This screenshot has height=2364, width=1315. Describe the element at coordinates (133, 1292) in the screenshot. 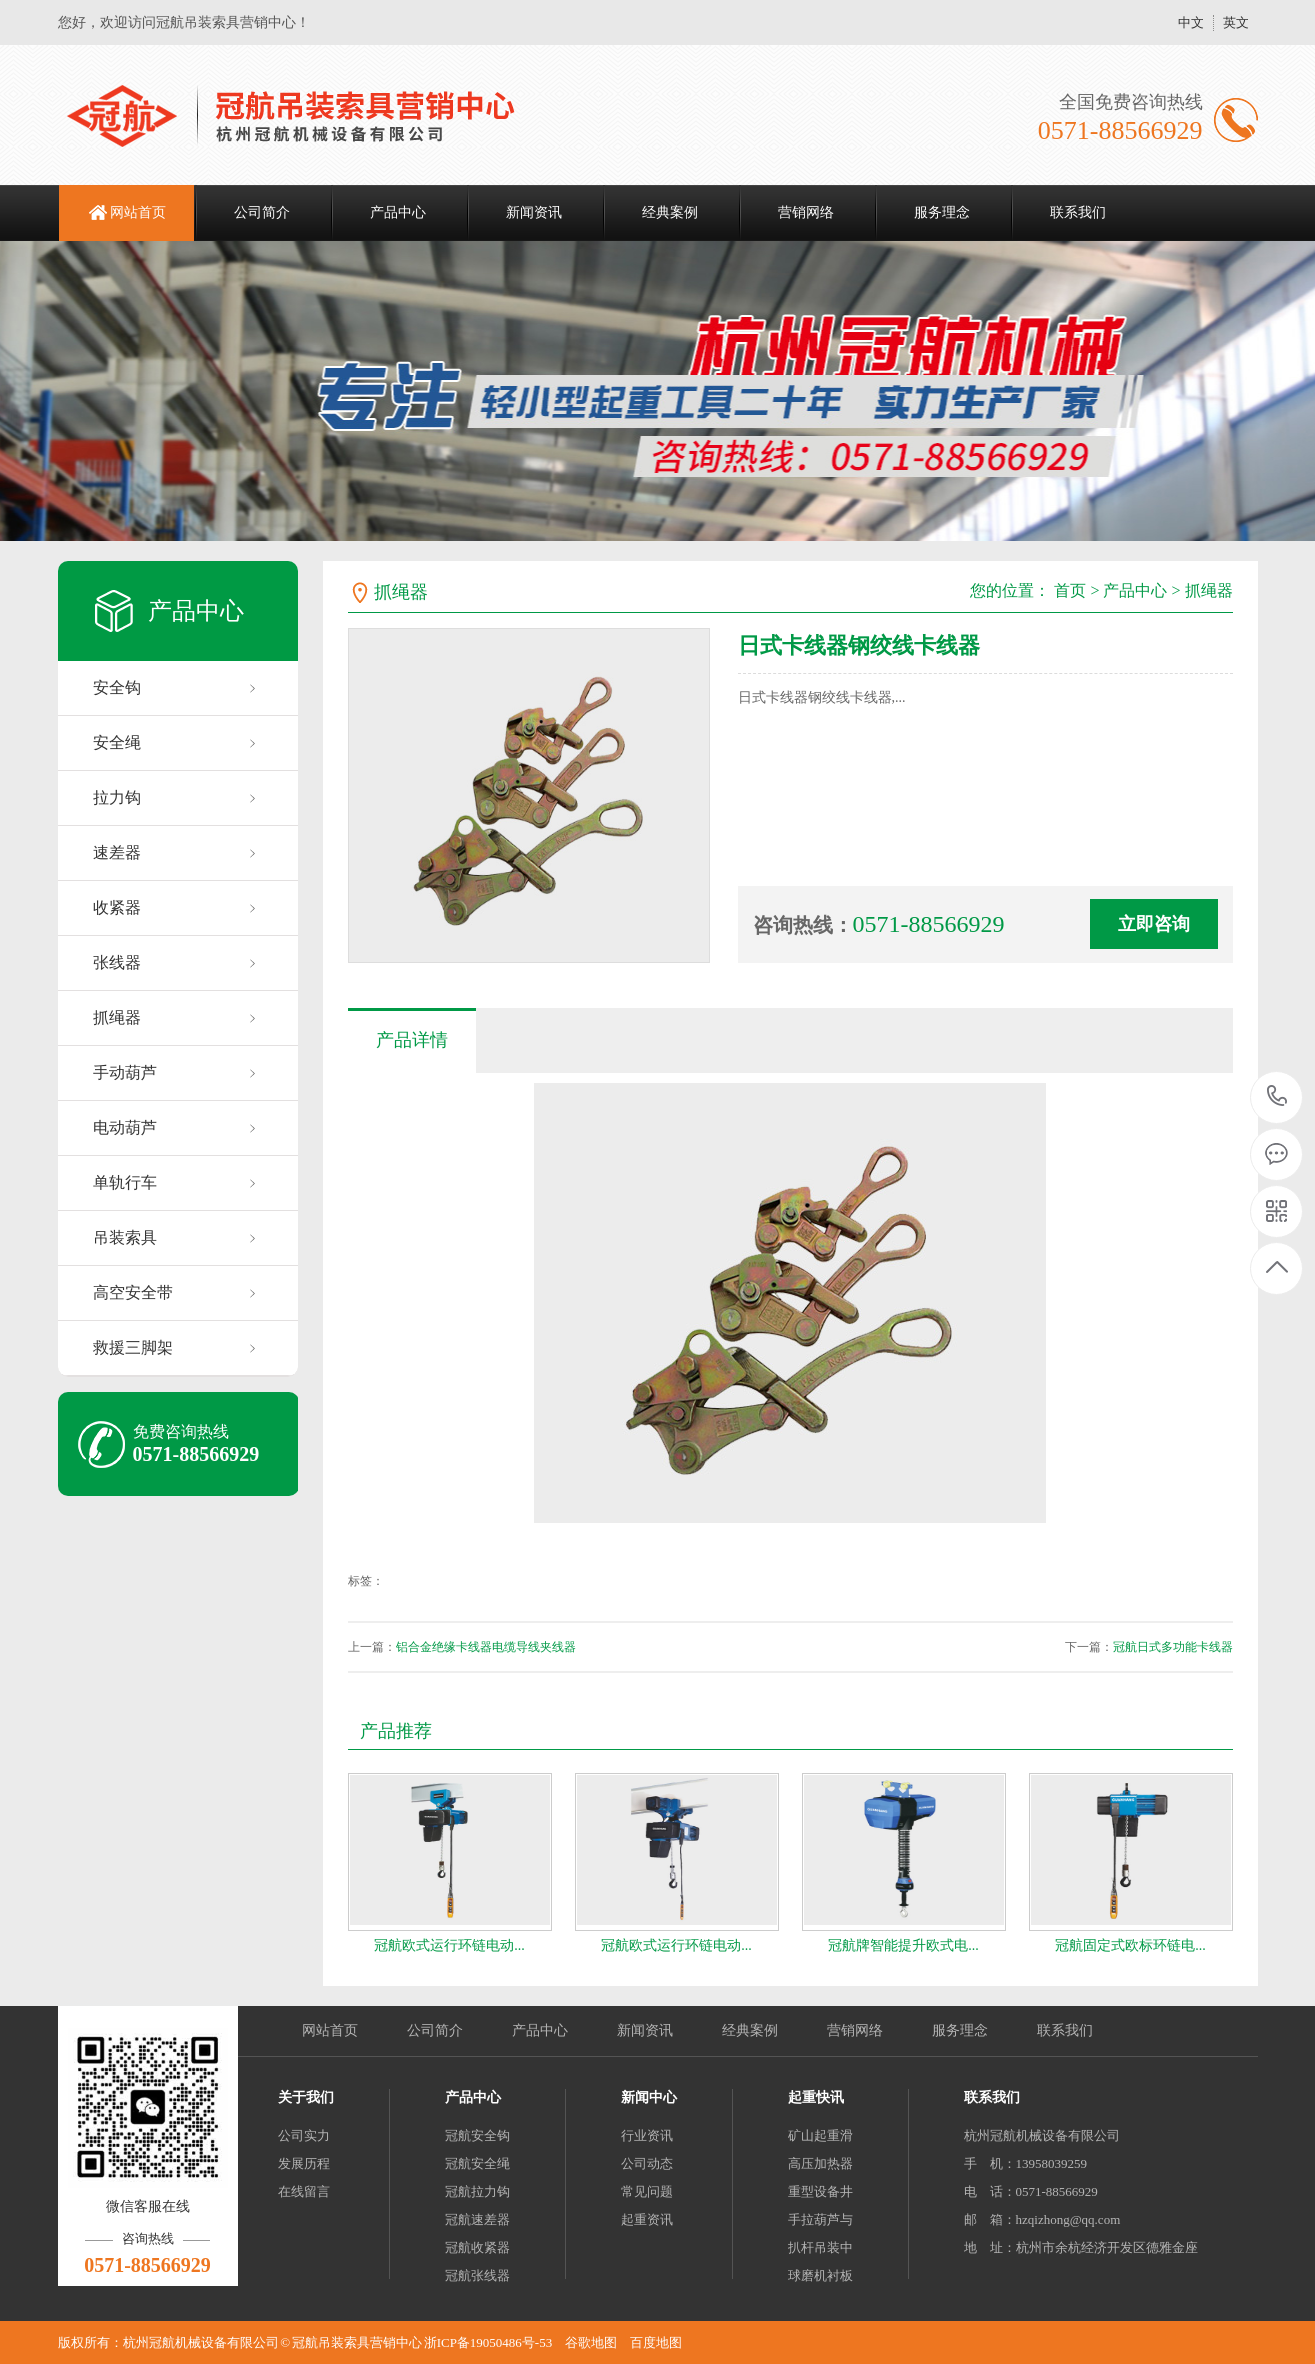

I see `高空安全带` at that location.